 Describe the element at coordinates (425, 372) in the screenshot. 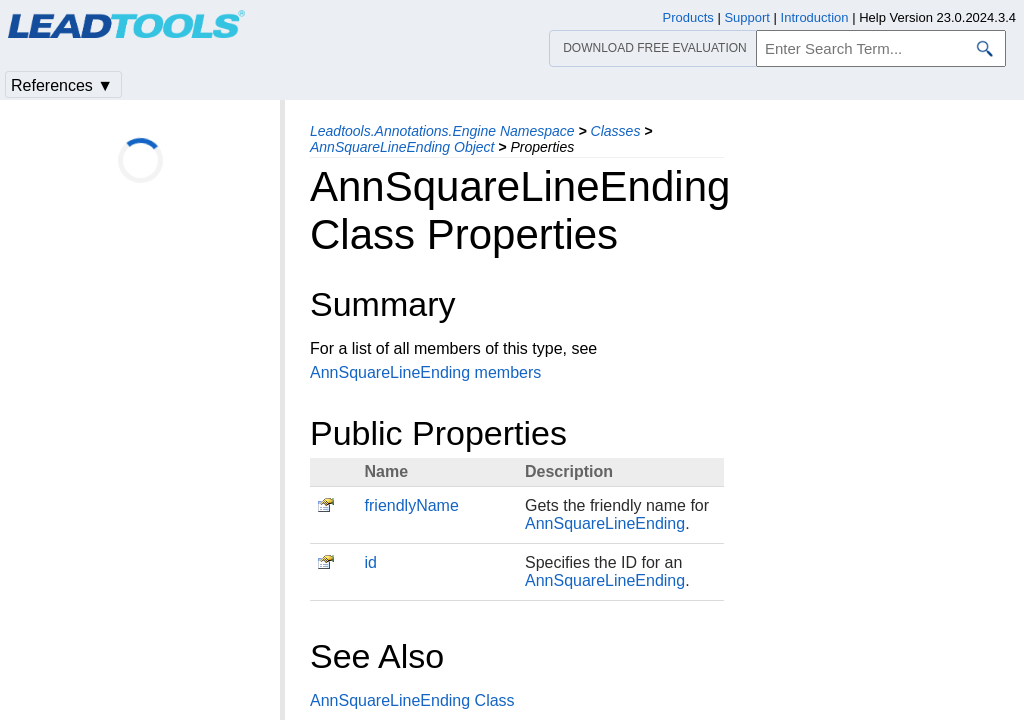

I see `AnnSquareLineEnding members` at that location.